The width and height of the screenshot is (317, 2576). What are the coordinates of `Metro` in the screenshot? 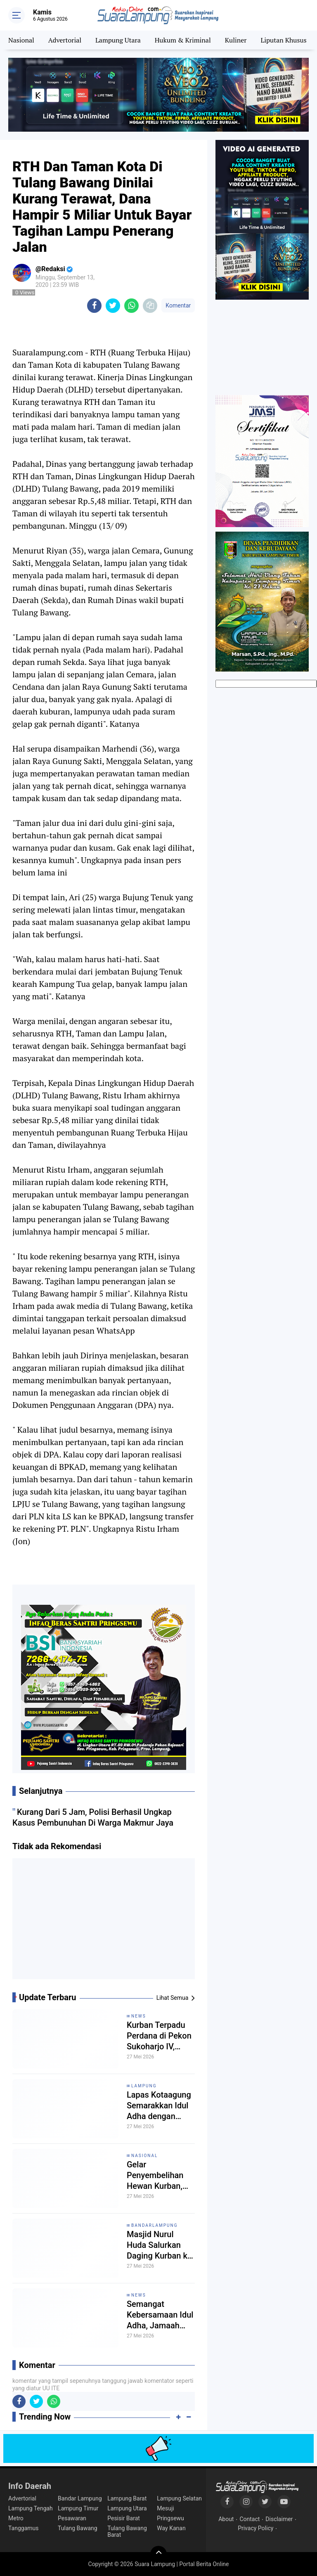 It's located at (16, 2518).